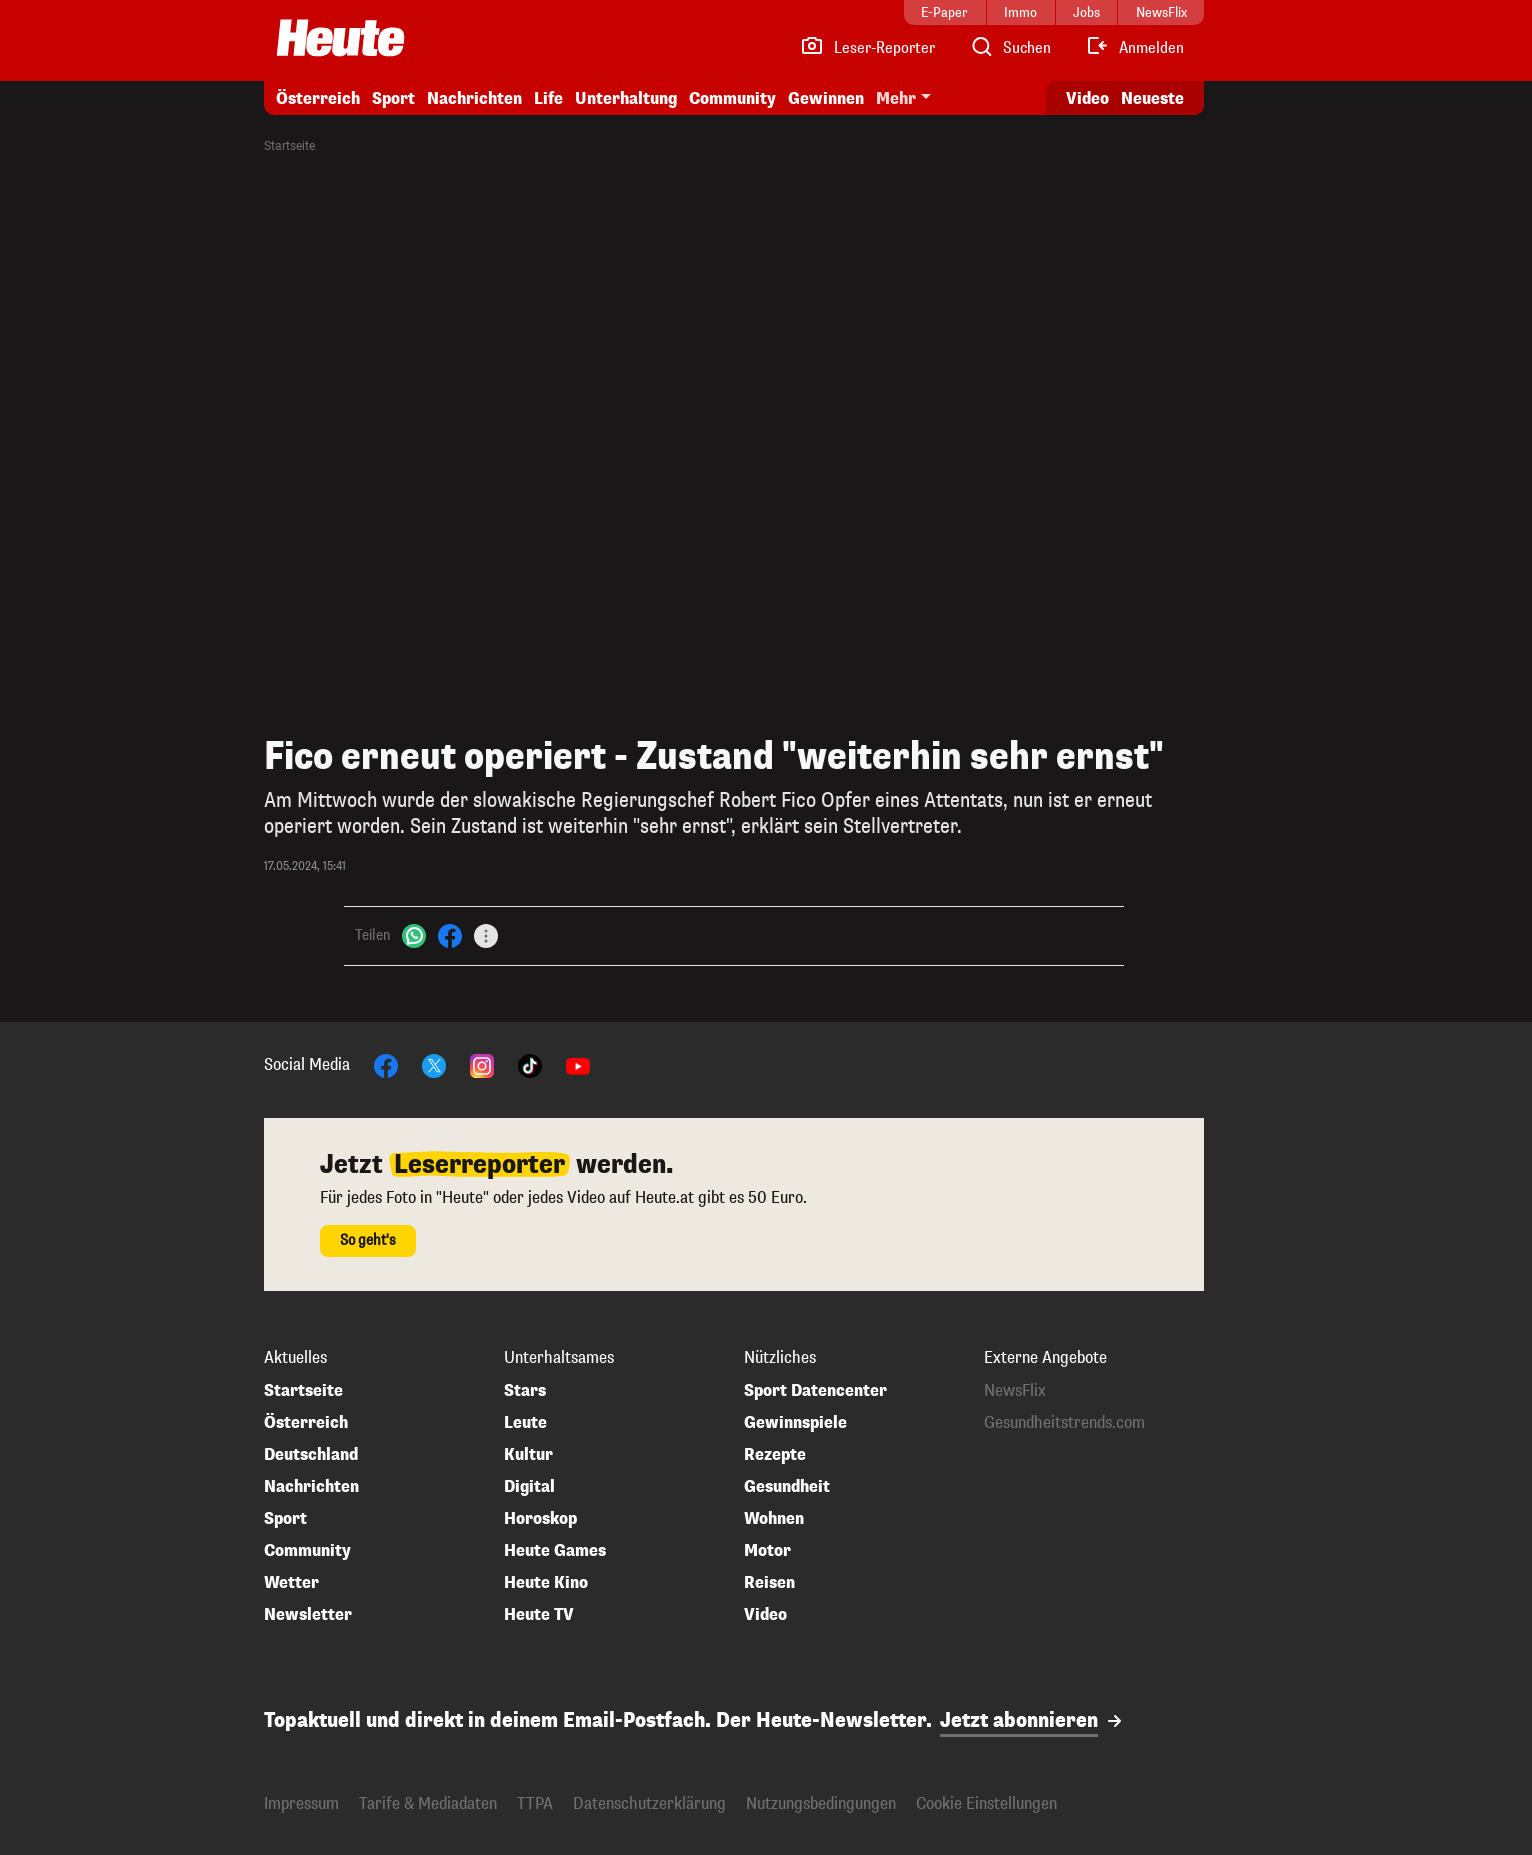 This screenshot has width=1532, height=1855. Describe the element at coordinates (525, 1391) in the screenshot. I see `Stars` at that location.